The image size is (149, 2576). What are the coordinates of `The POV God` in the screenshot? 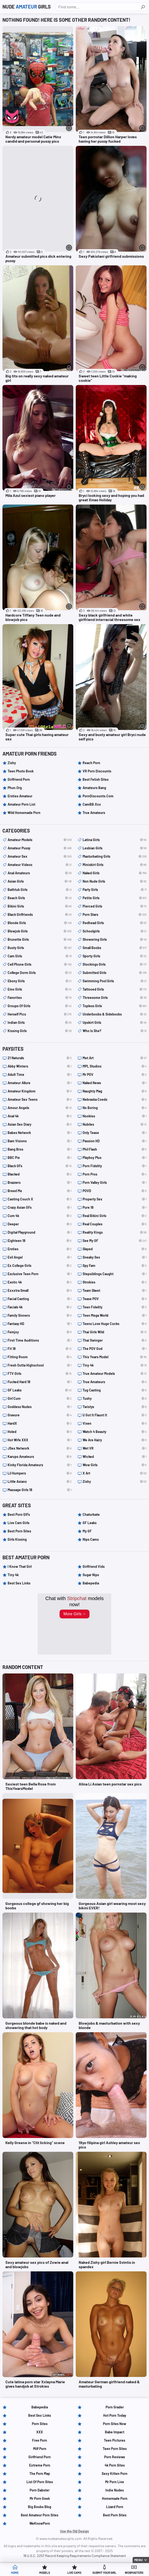 It's located at (115, 1349).